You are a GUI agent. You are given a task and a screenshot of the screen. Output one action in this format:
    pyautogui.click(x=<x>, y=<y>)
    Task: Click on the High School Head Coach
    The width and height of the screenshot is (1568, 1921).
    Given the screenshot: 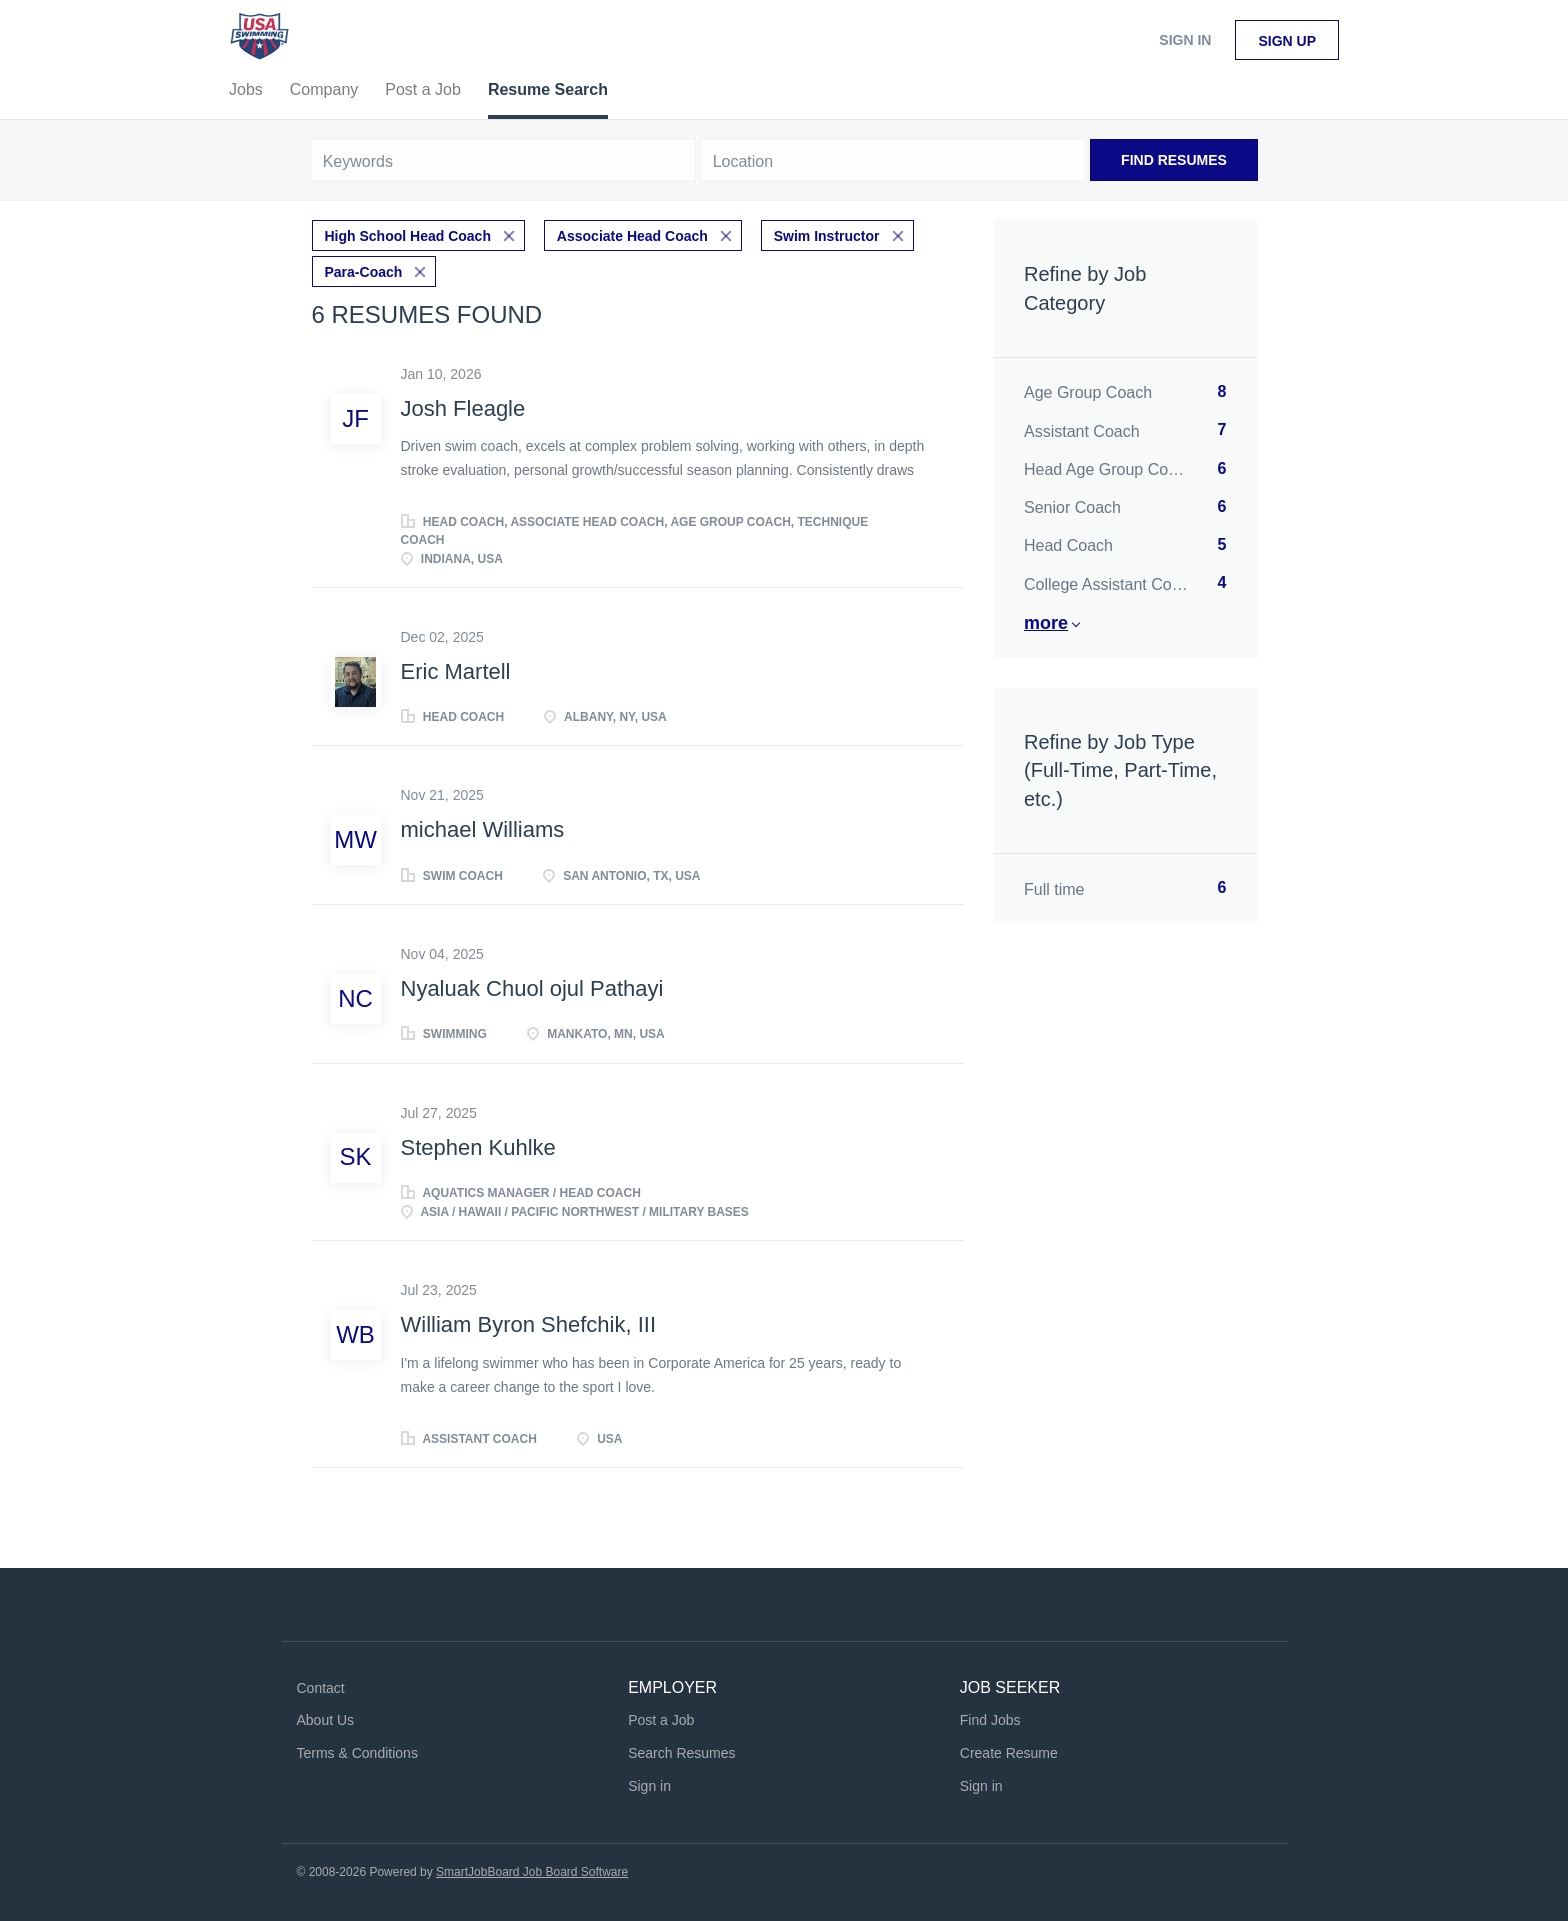 What is the action you would take?
    pyautogui.click(x=408, y=236)
    